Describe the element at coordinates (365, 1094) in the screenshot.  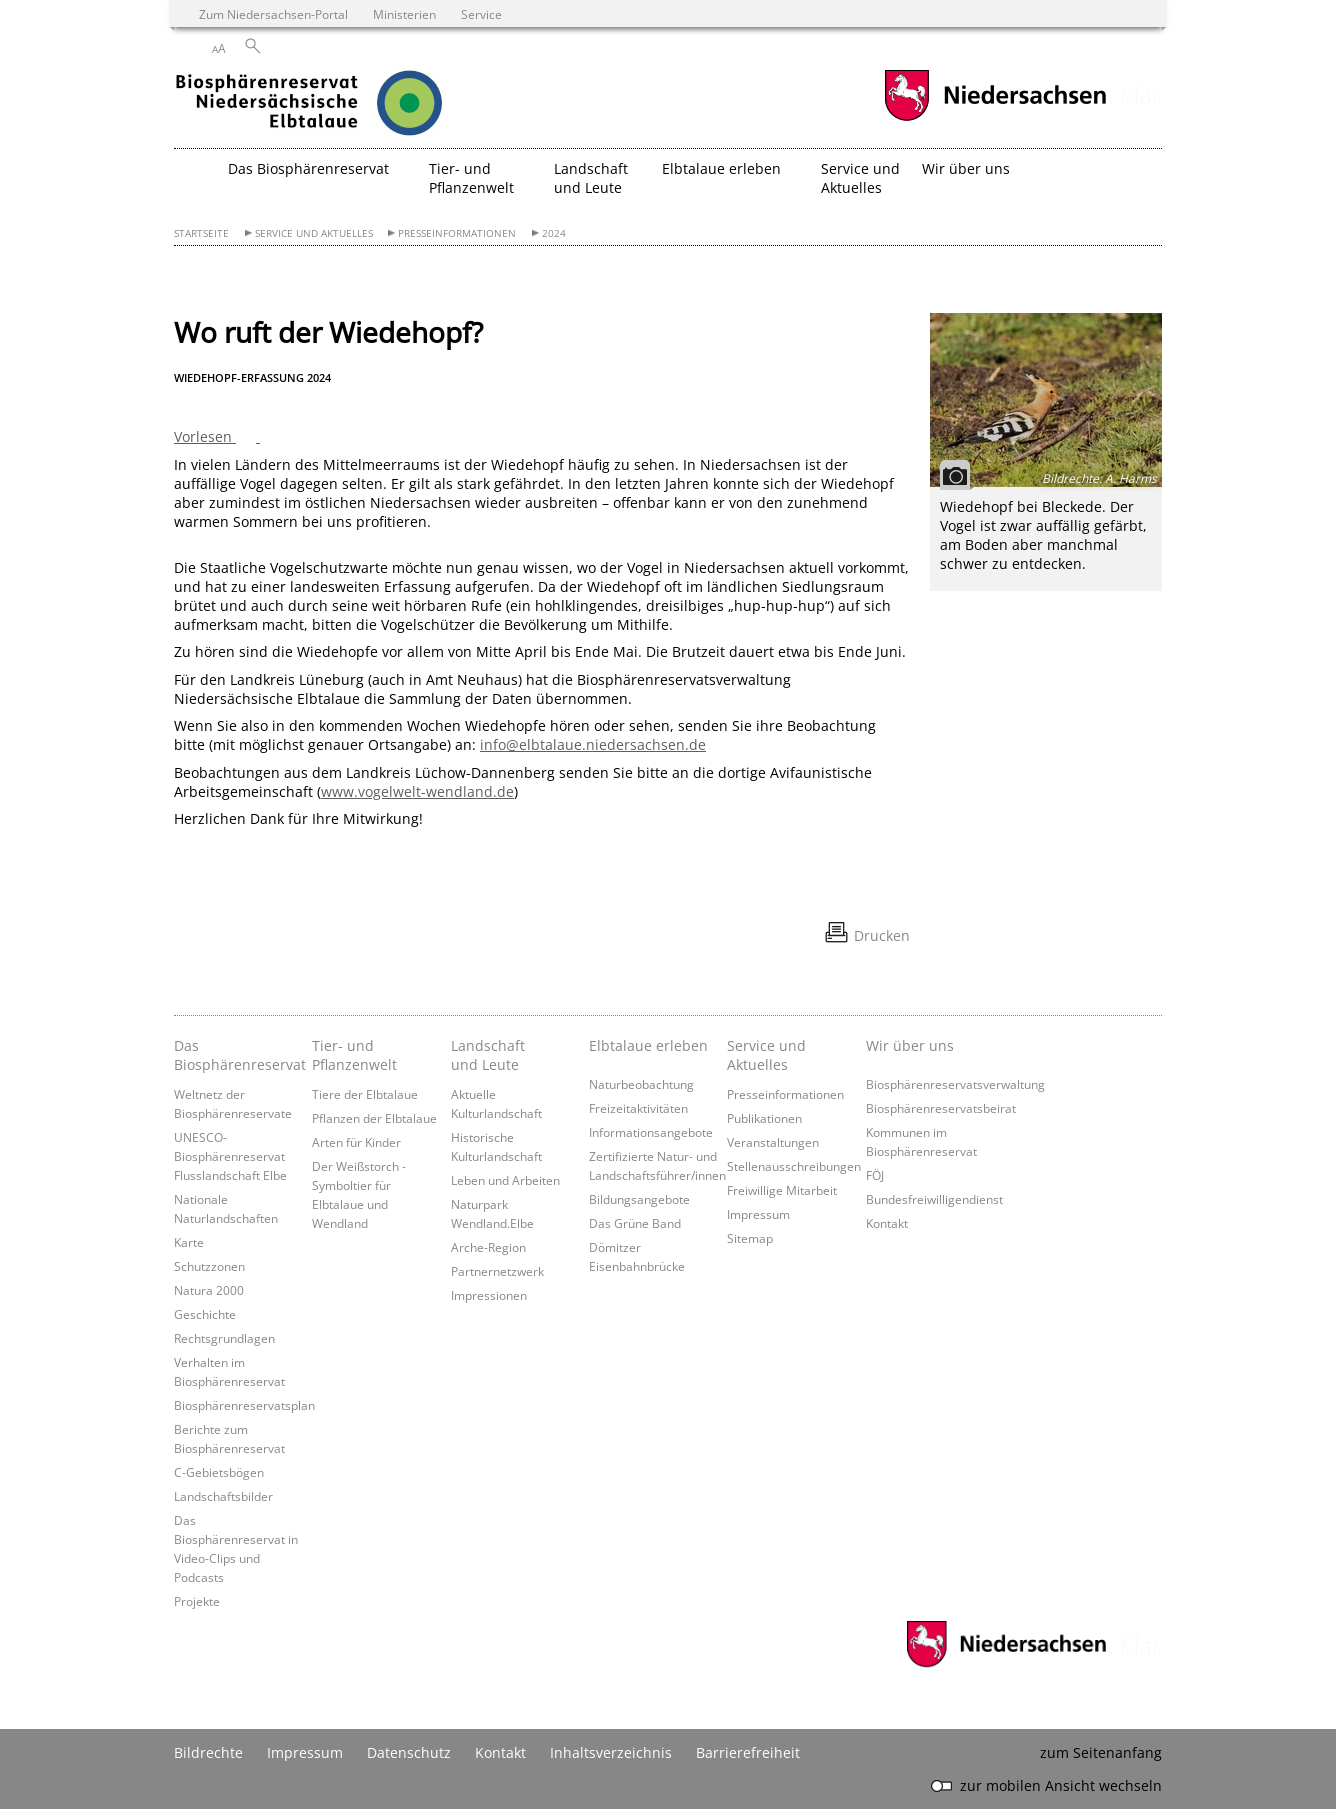
I see `Tiere der Elbtalaue` at that location.